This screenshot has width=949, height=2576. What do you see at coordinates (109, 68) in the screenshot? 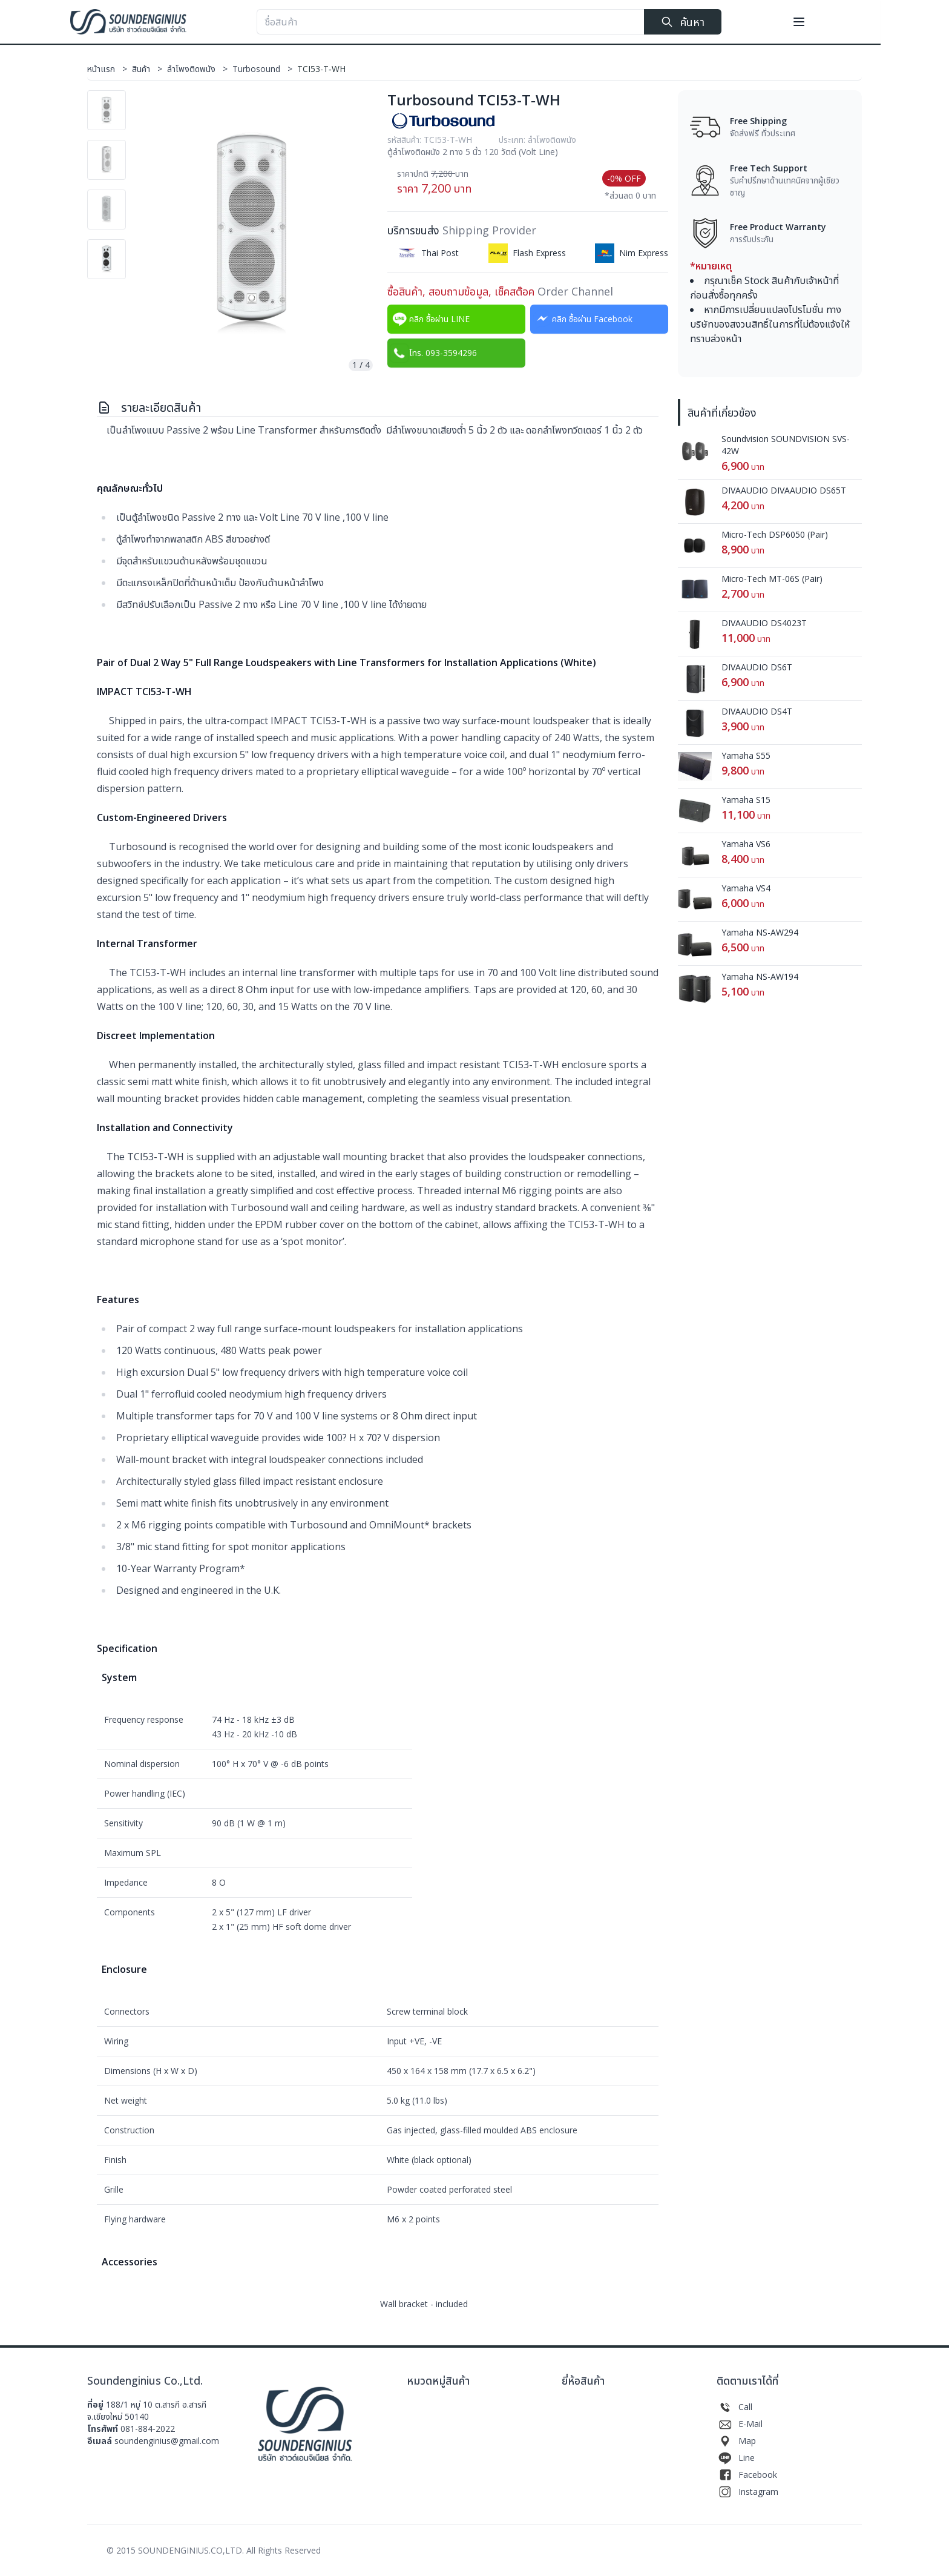
I see `หน้าแรก` at bounding box center [109, 68].